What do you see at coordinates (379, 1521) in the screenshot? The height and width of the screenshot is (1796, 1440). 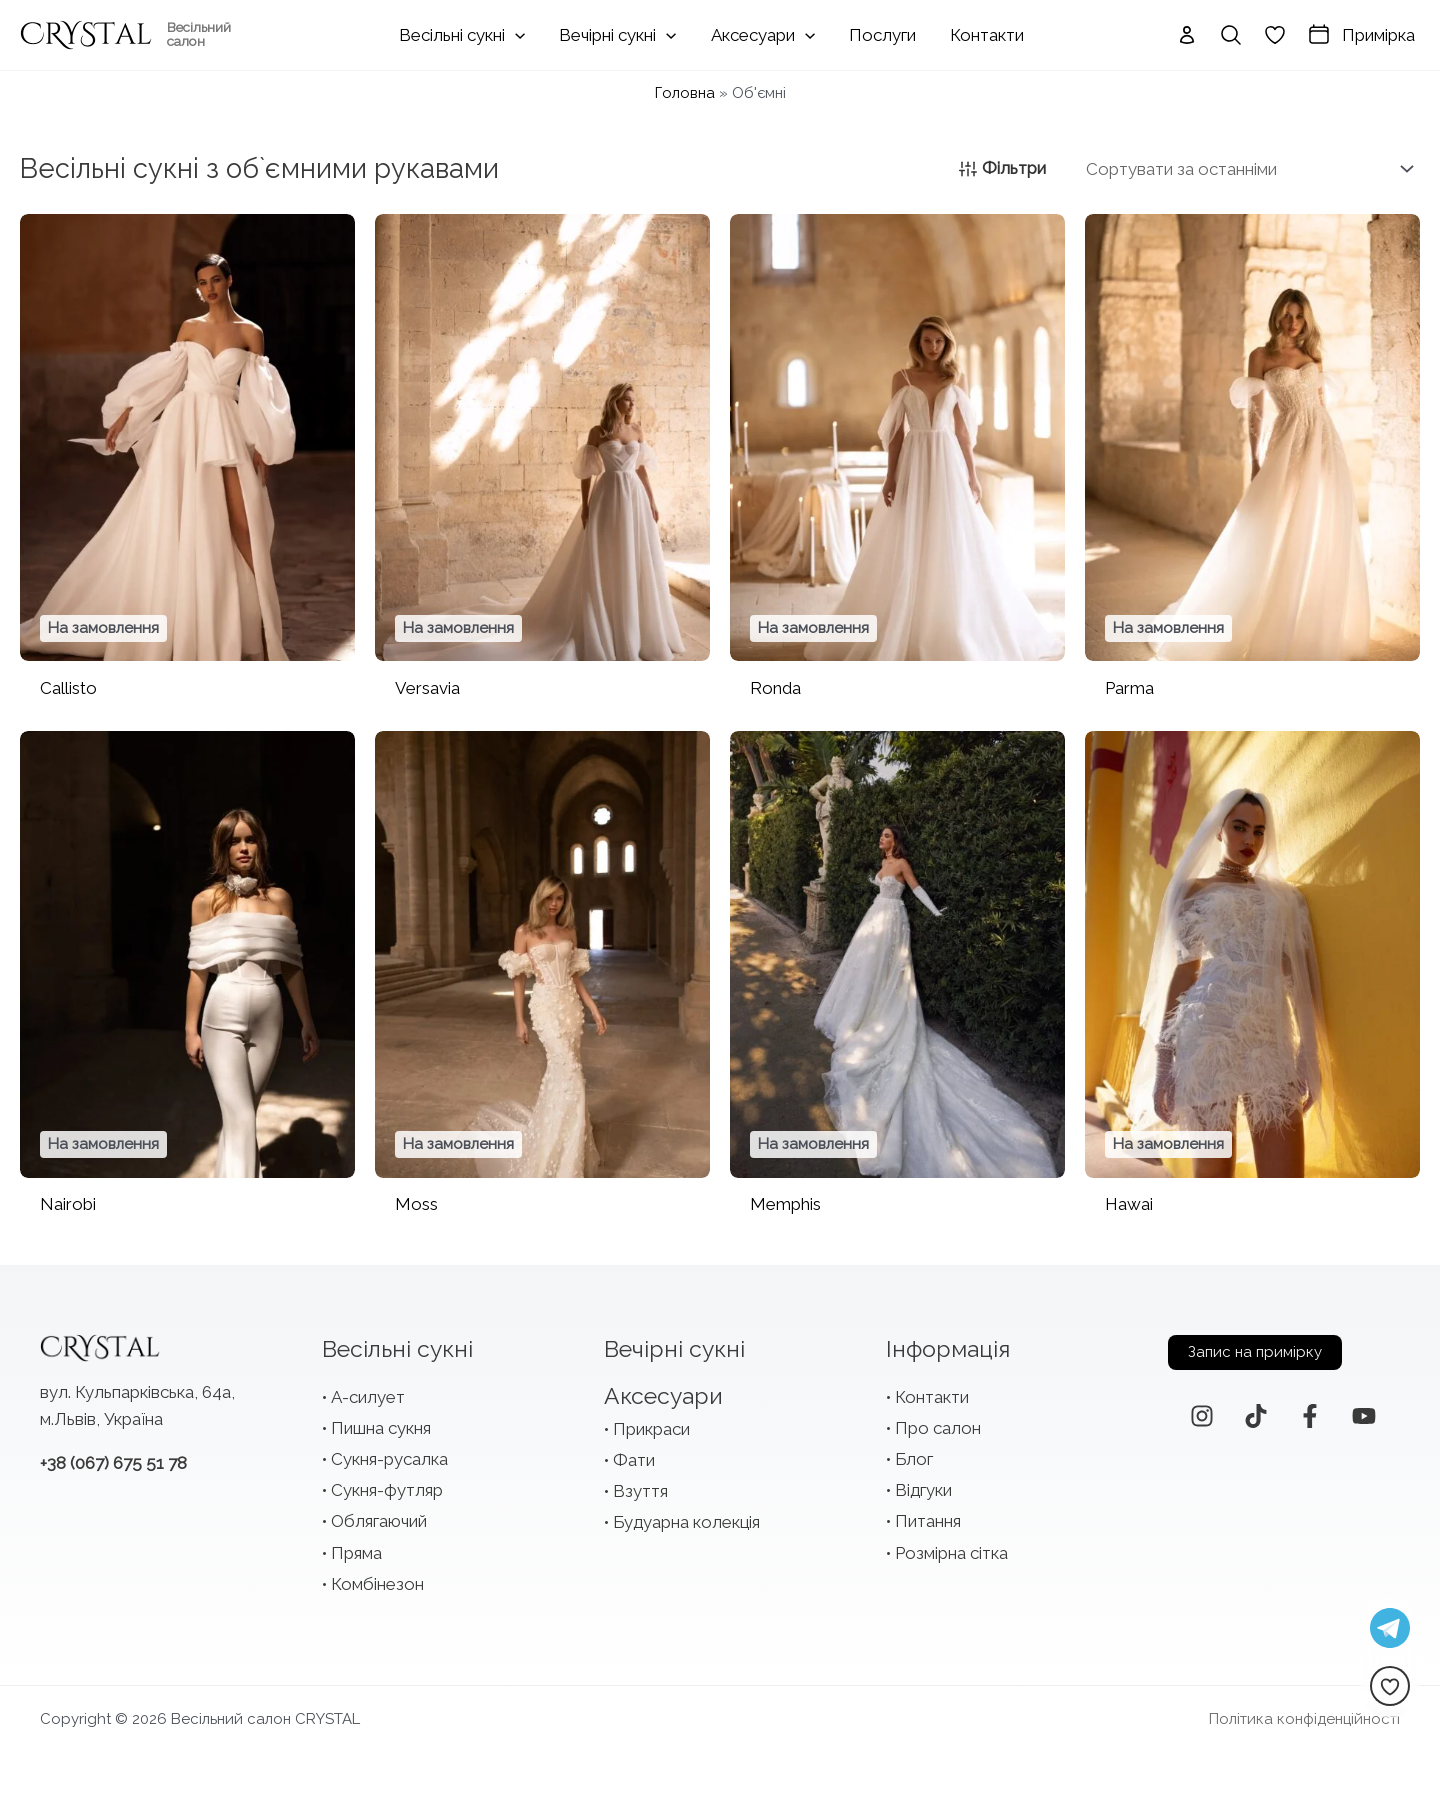 I see `Облягаючий` at bounding box center [379, 1521].